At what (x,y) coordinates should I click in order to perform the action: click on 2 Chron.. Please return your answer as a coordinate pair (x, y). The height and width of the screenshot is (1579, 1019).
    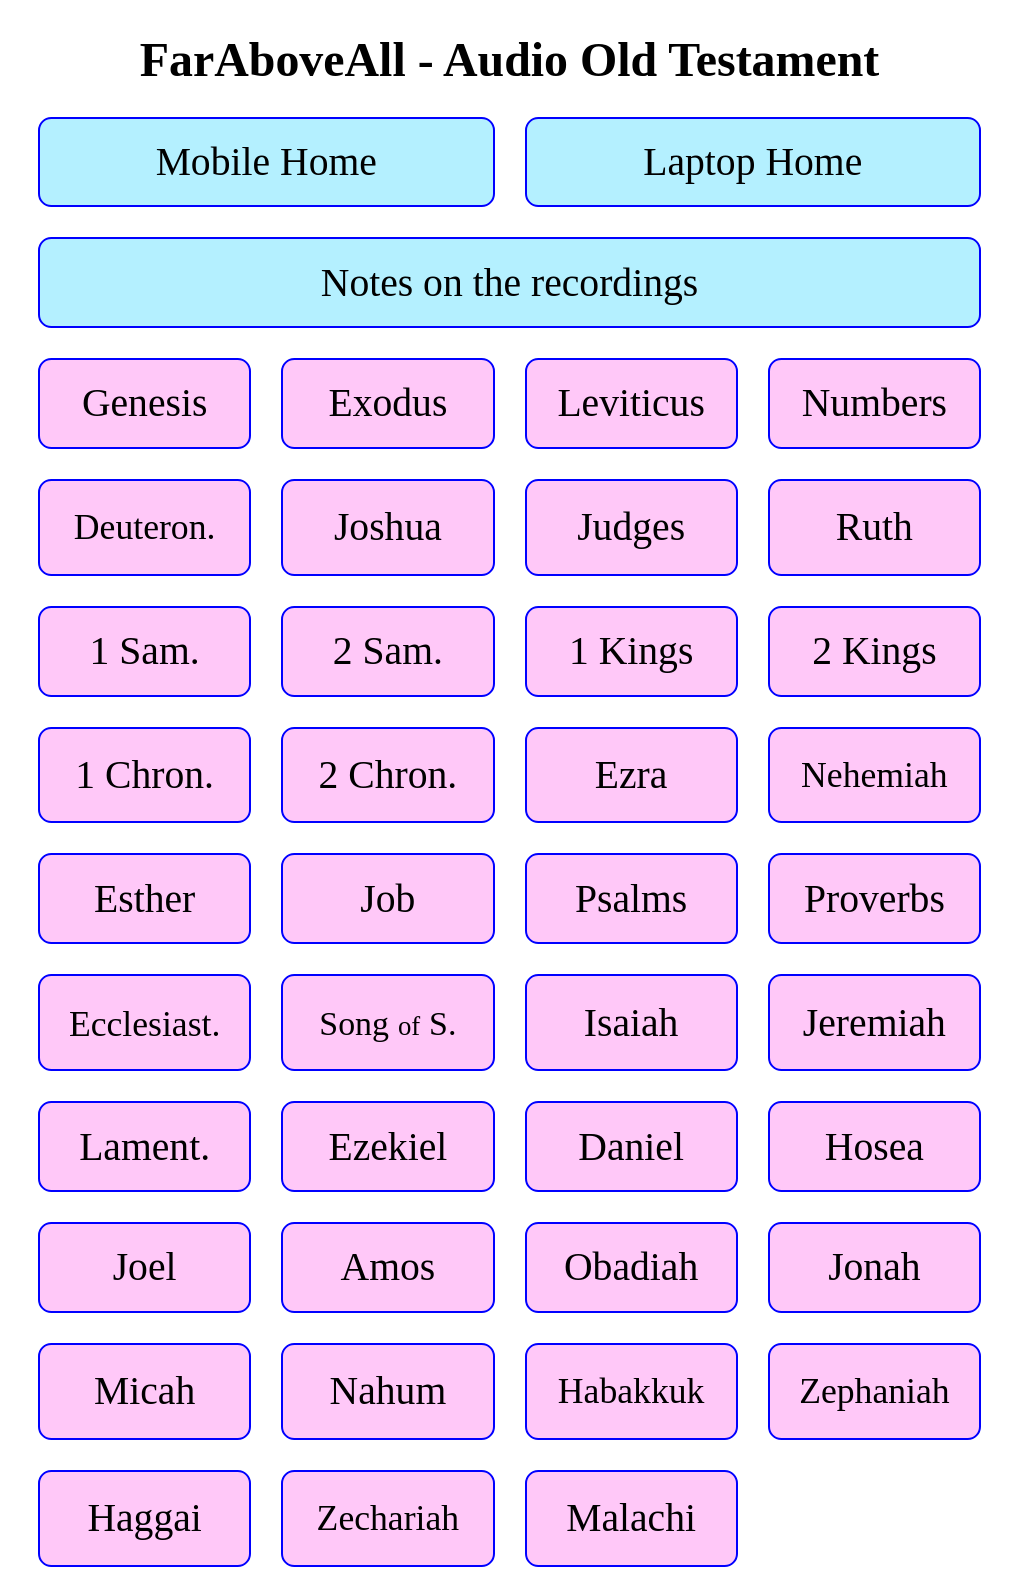
    Looking at the image, I should click on (388, 775).